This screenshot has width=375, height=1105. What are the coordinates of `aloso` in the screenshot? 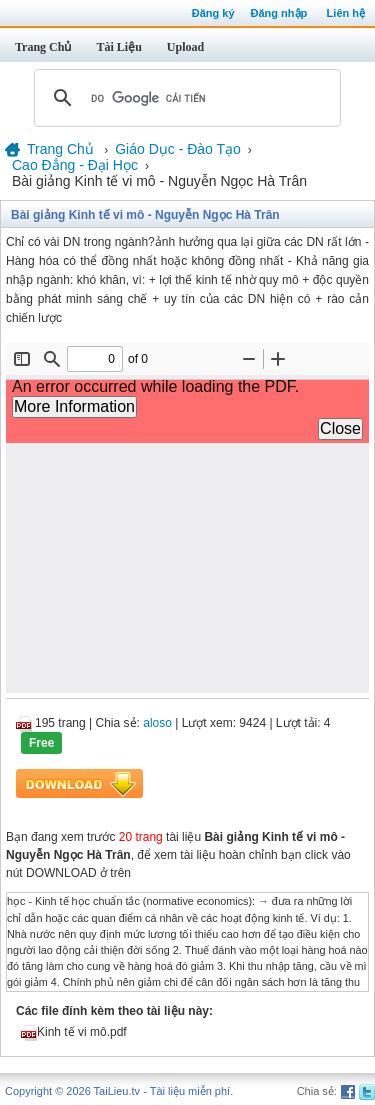 It's located at (157, 723).